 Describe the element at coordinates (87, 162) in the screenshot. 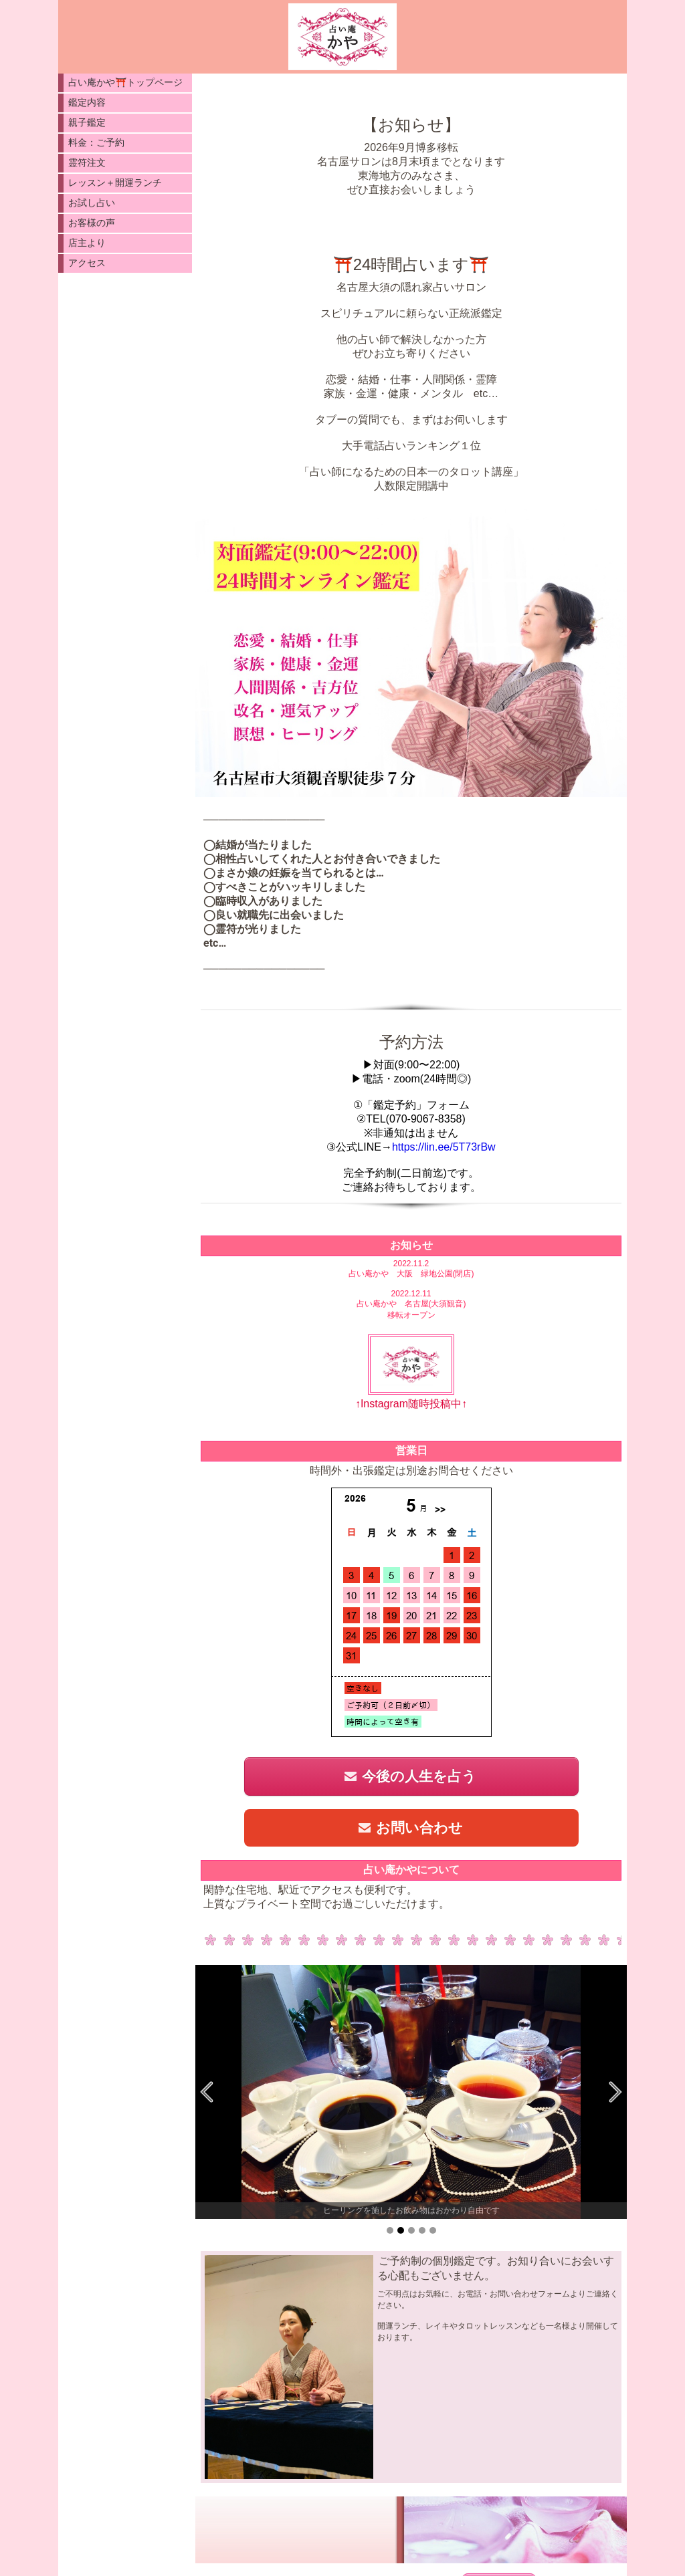

I see `霊符注文` at that location.